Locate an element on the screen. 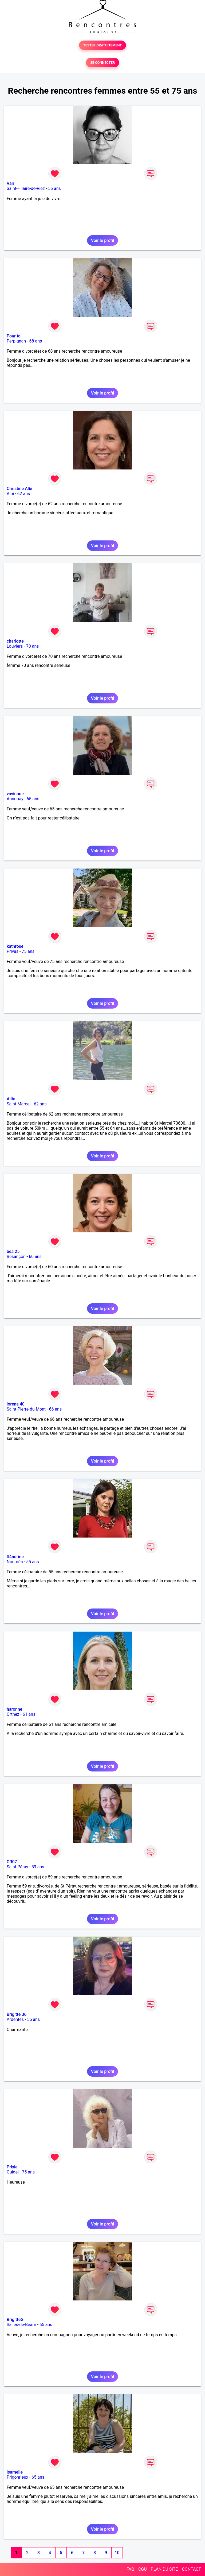 The width and height of the screenshot is (205, 2576). 59 ans is located at coordinates (37, 1866).